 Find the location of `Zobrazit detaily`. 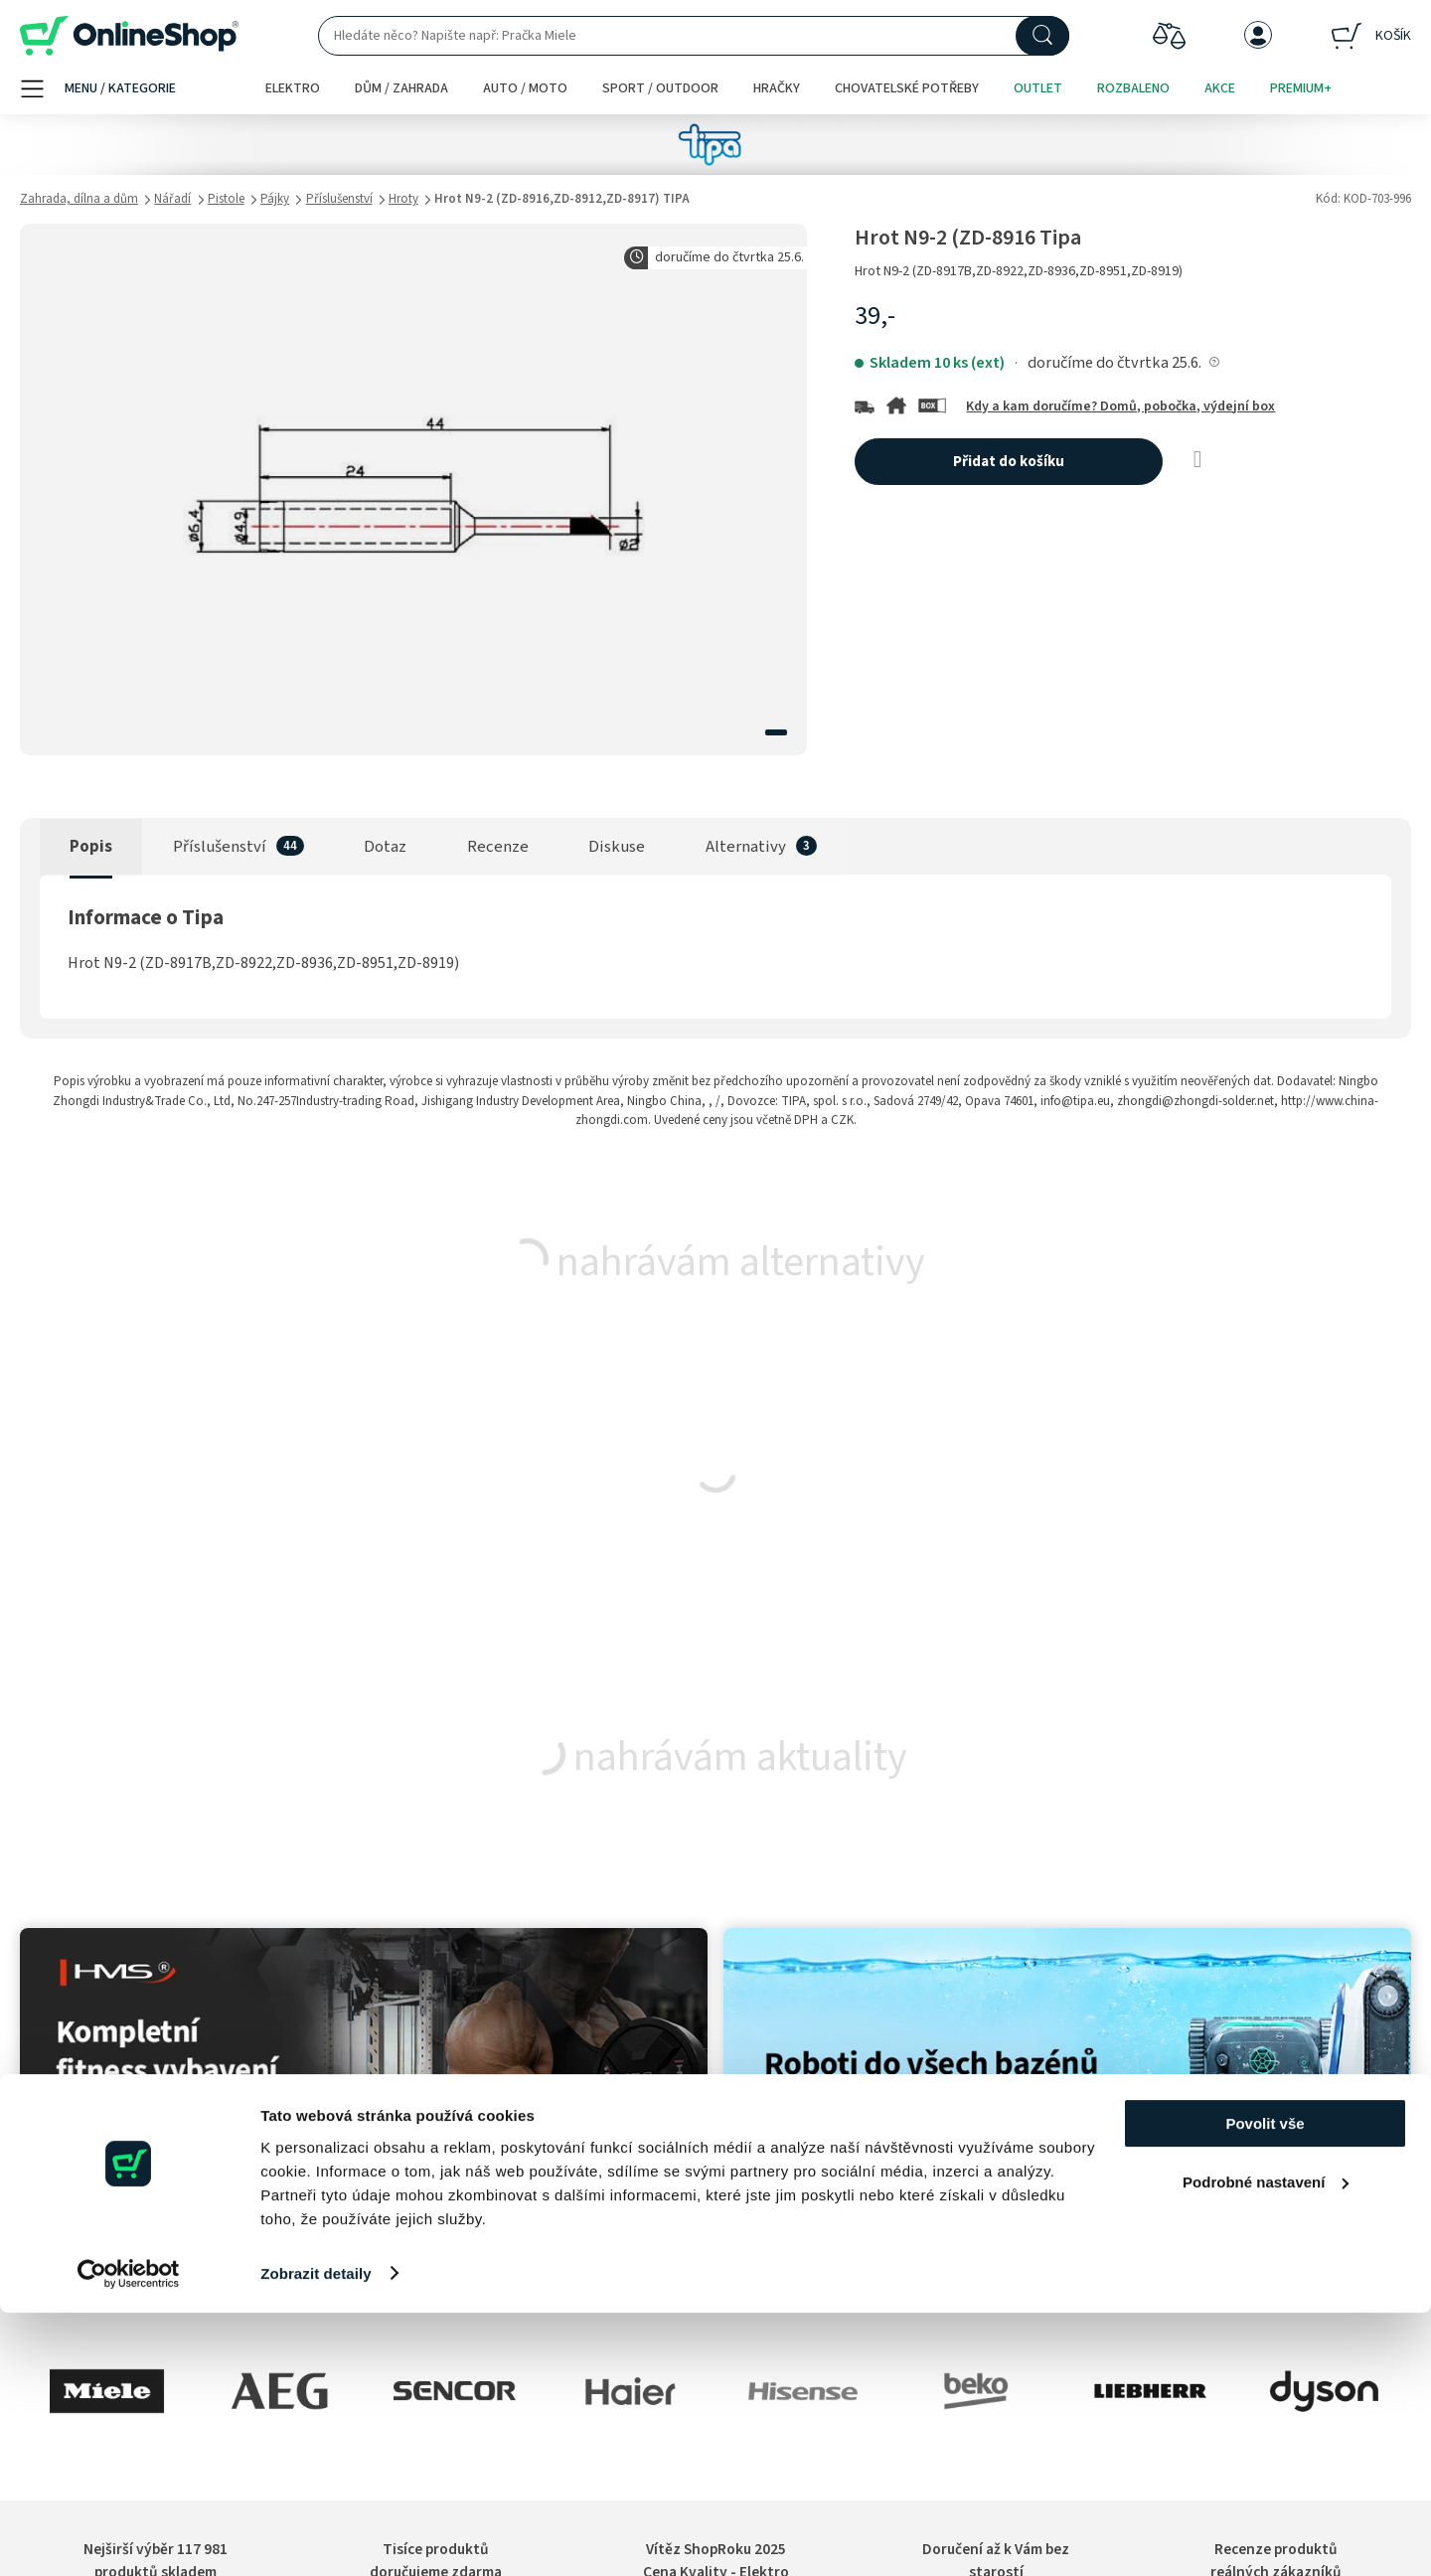

Zobrazit detaily is located at coordinates (316, 2536).